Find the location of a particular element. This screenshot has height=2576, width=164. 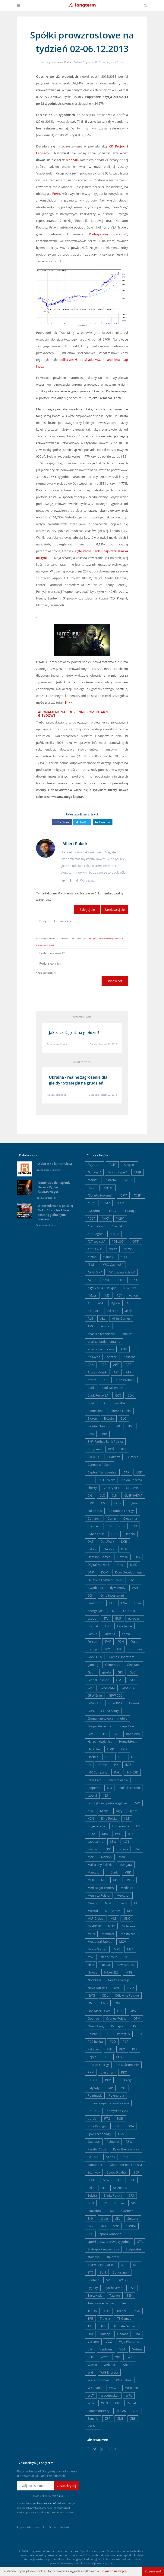

"BCS" is located at coordinates (91, 1188).